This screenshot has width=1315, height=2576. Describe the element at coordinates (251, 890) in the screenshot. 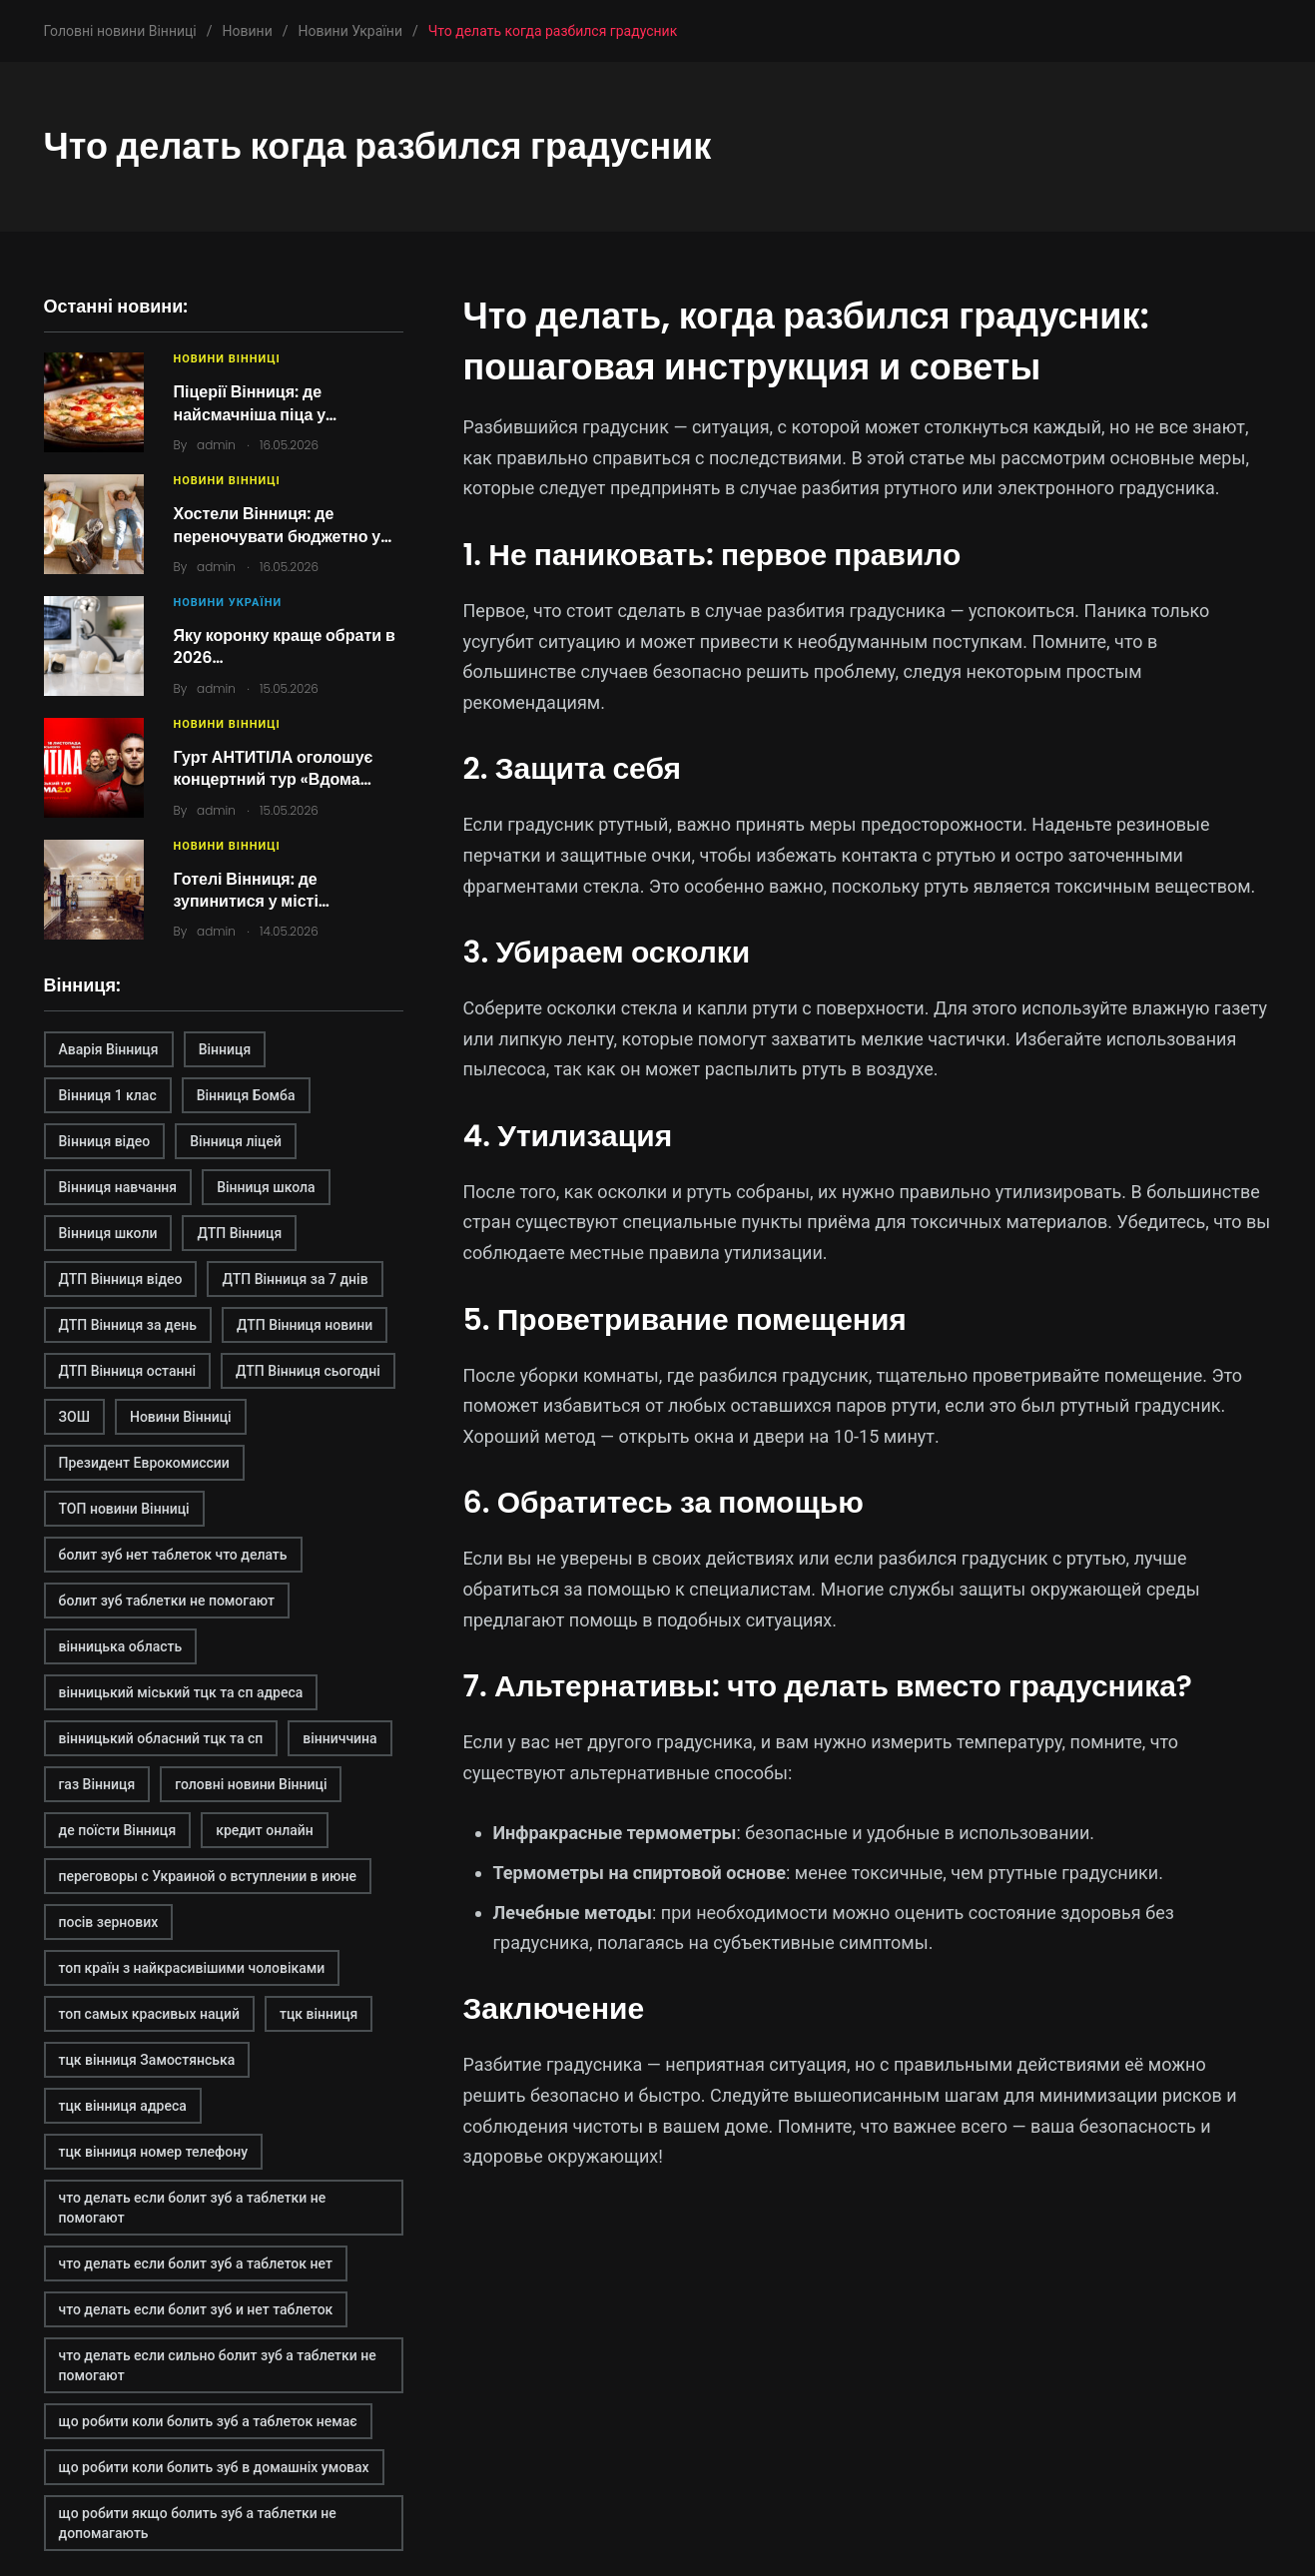

I see `Готелі Вінниця: де зупинитися у місті…` at that location.